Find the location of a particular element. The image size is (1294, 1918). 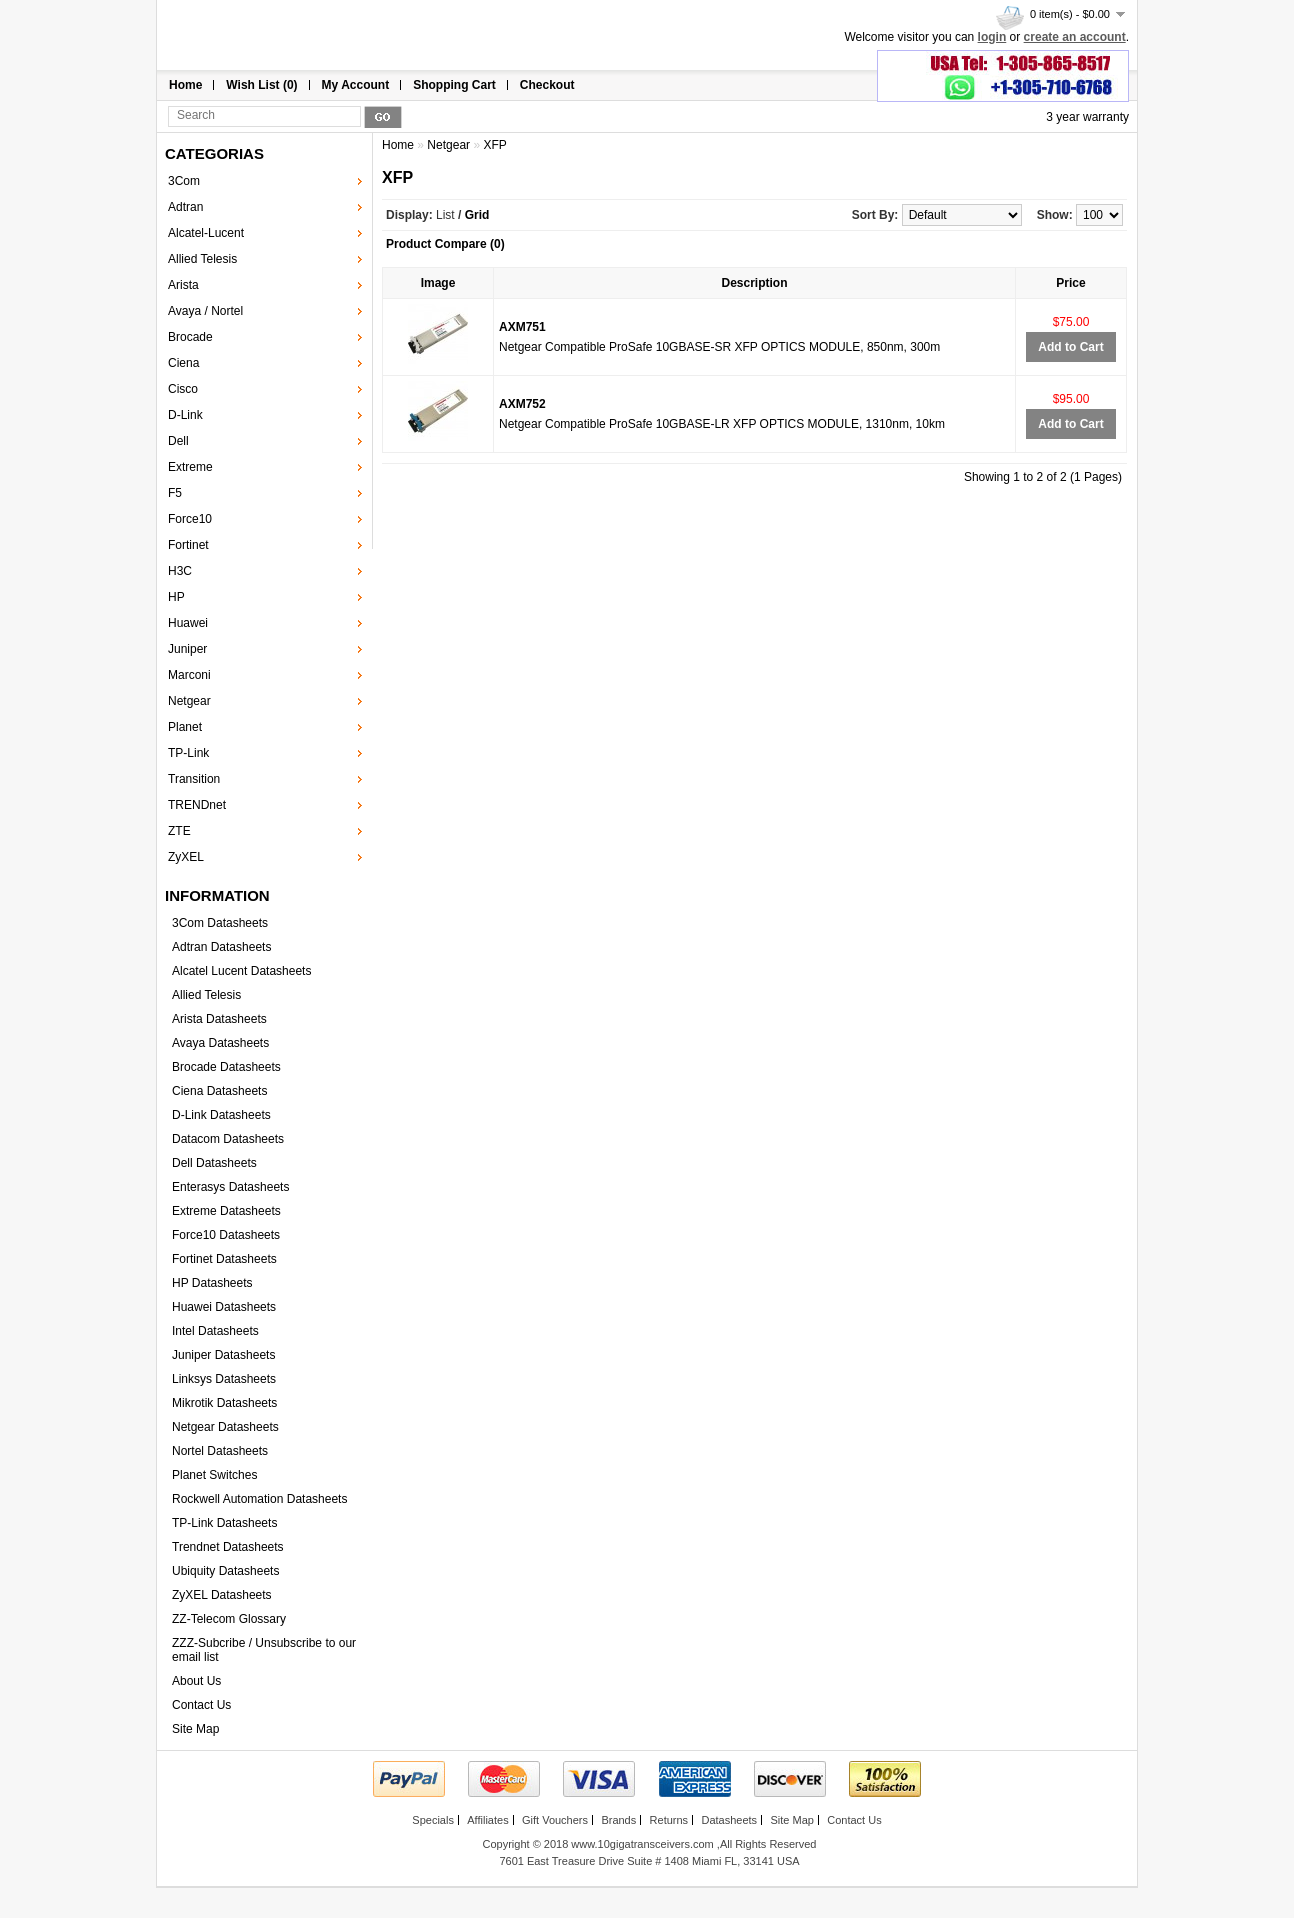

Arista Datasheets is located at coordinates (219, 1019).